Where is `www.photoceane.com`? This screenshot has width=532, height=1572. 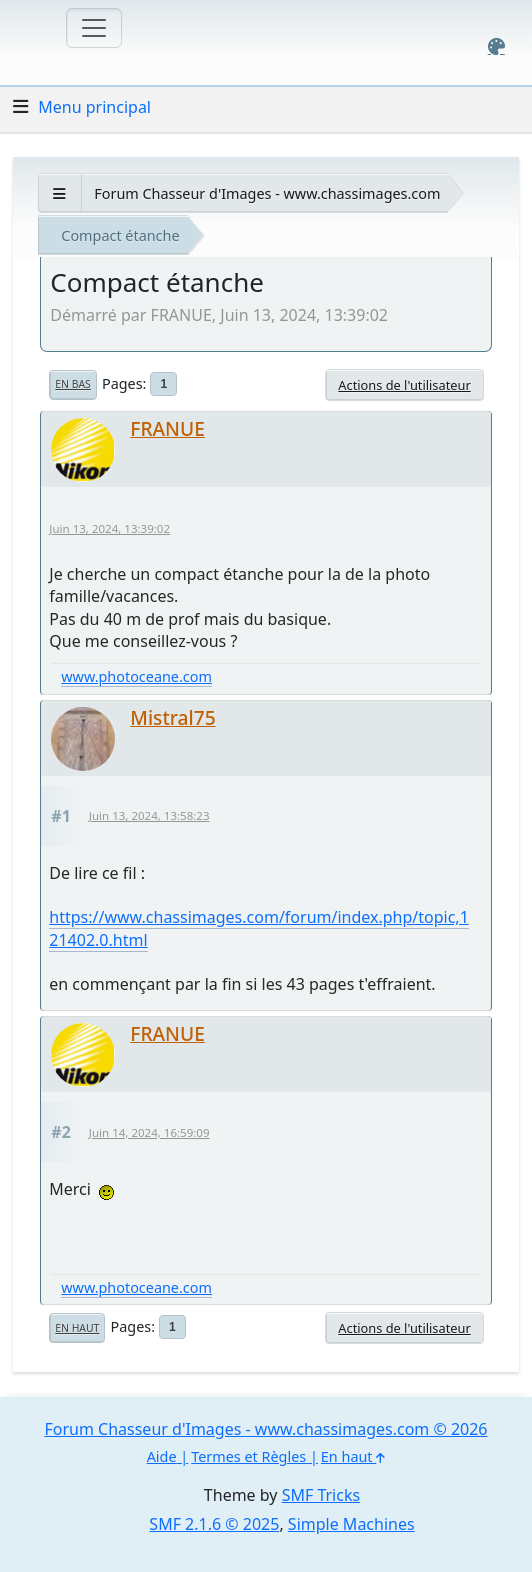 www.photoceane.com is located at coordinates (136, 676).